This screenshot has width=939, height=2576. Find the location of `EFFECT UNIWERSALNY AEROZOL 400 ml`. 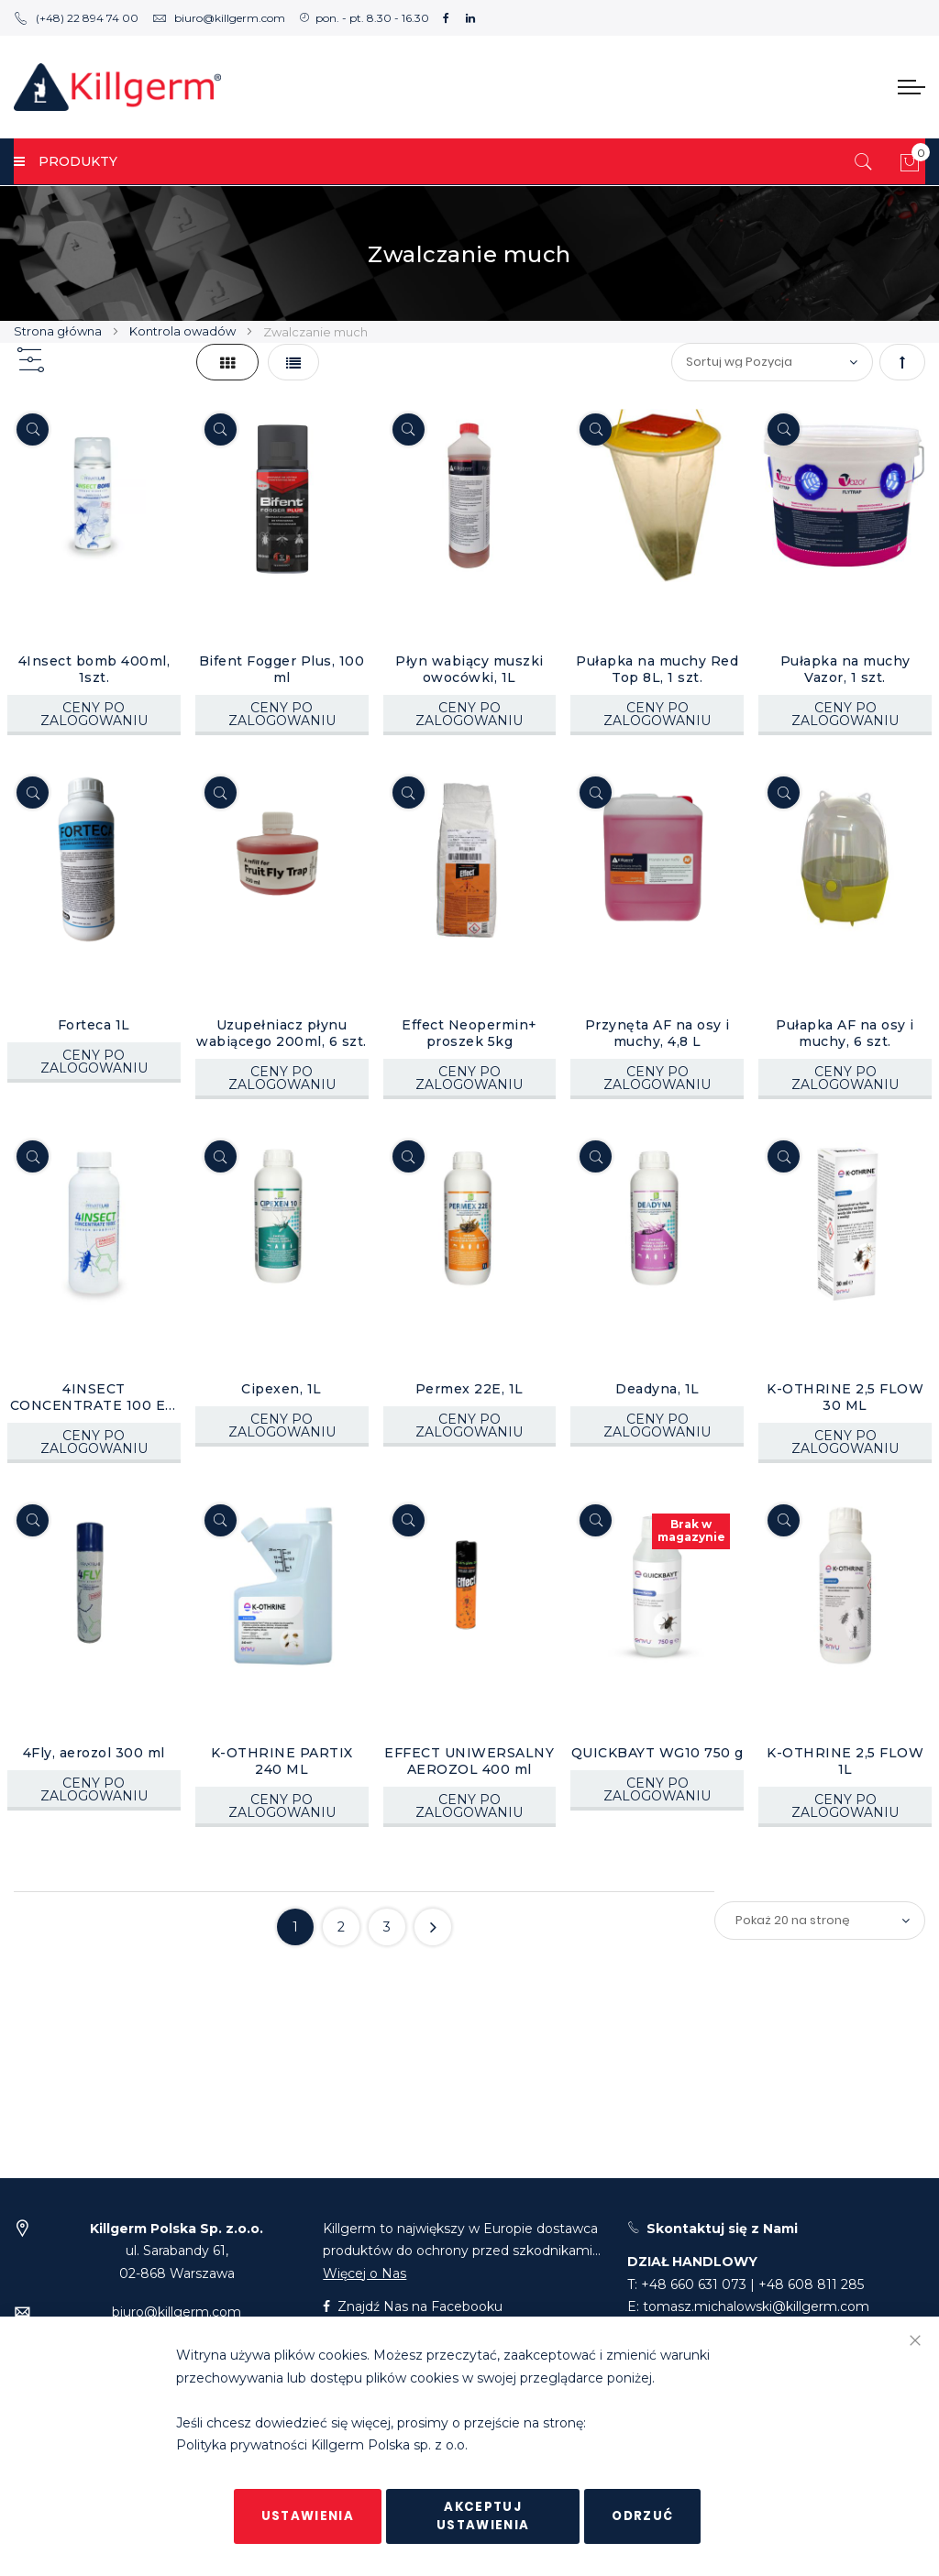

EFFECT UNIWERSALNY AEROZOL 400 ml is located at coordinates (469, 1761).